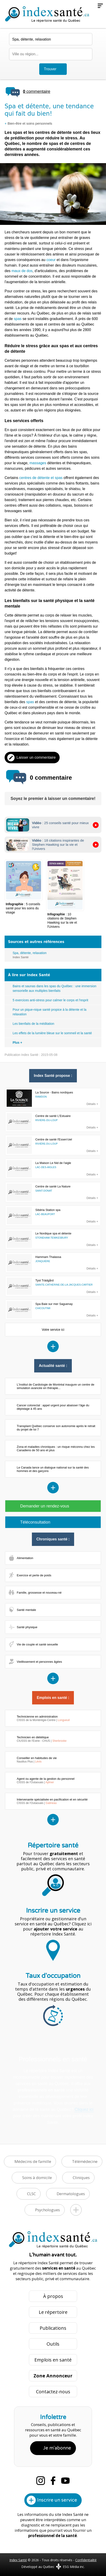  I want to click on Outils, so click(53, 2344).